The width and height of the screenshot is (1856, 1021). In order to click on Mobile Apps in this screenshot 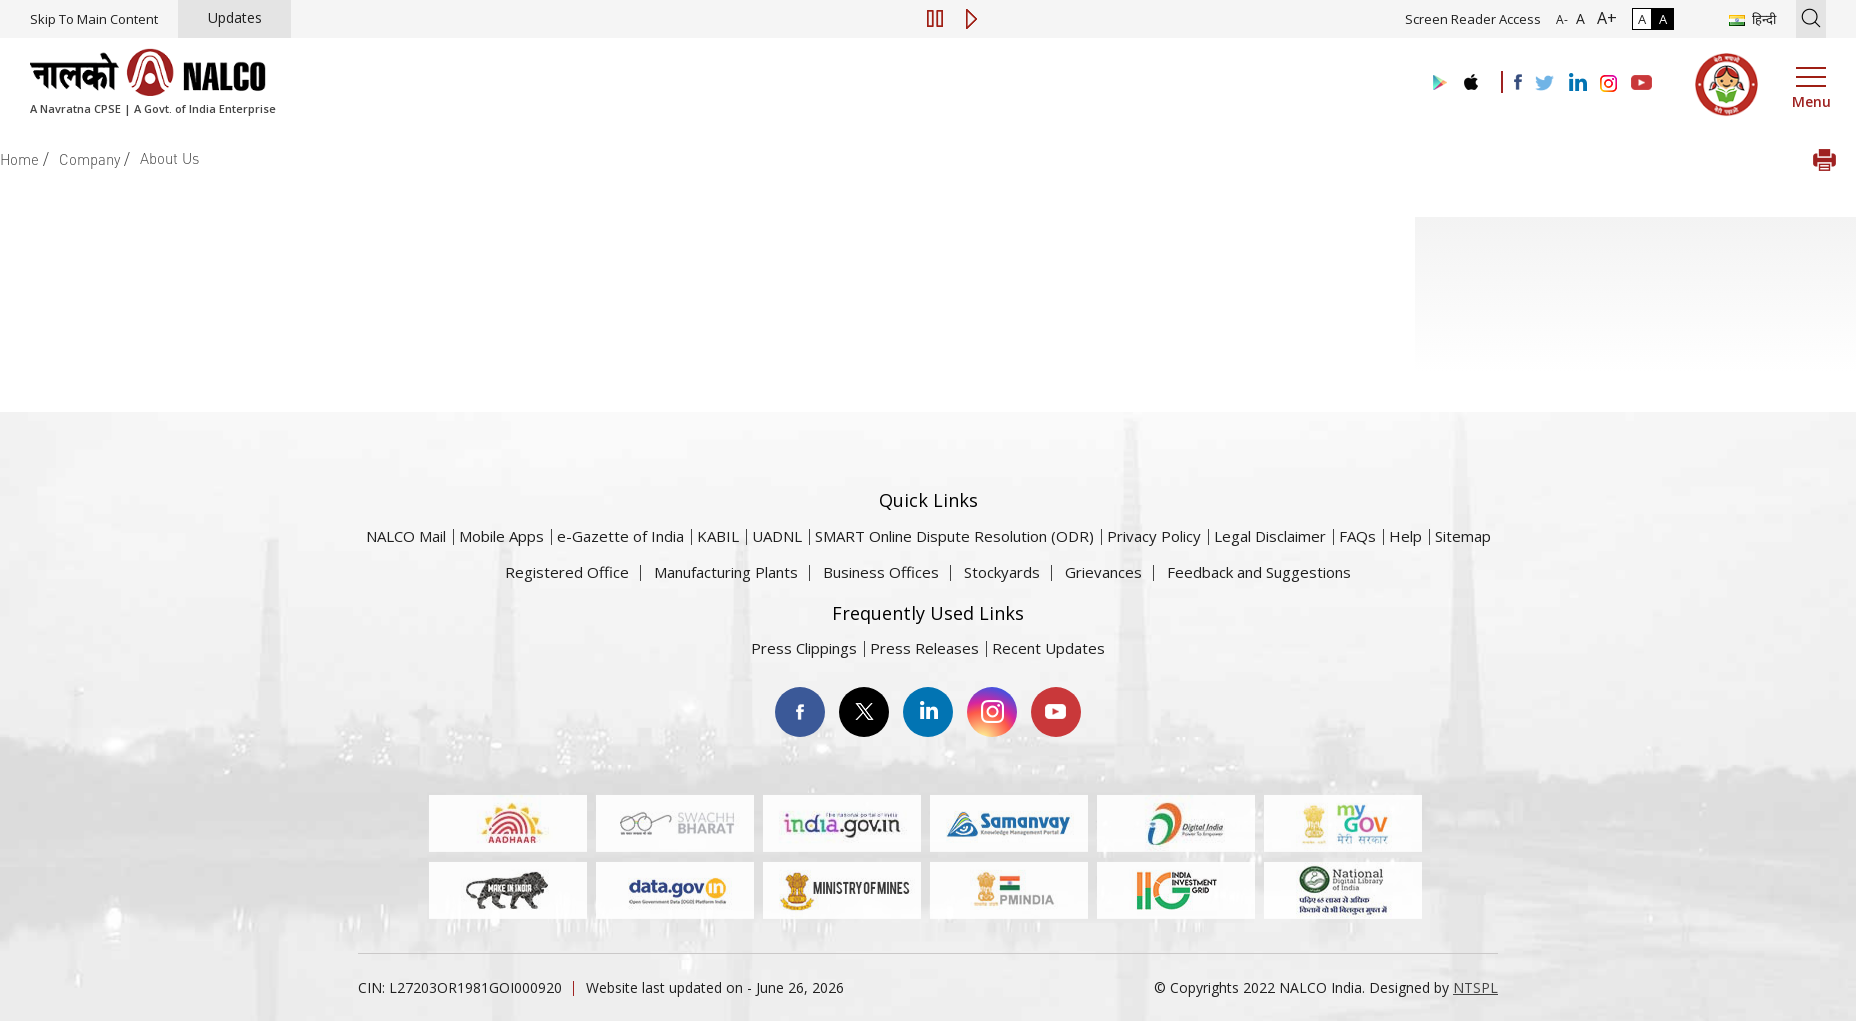, I will do `click(501, 536)`.